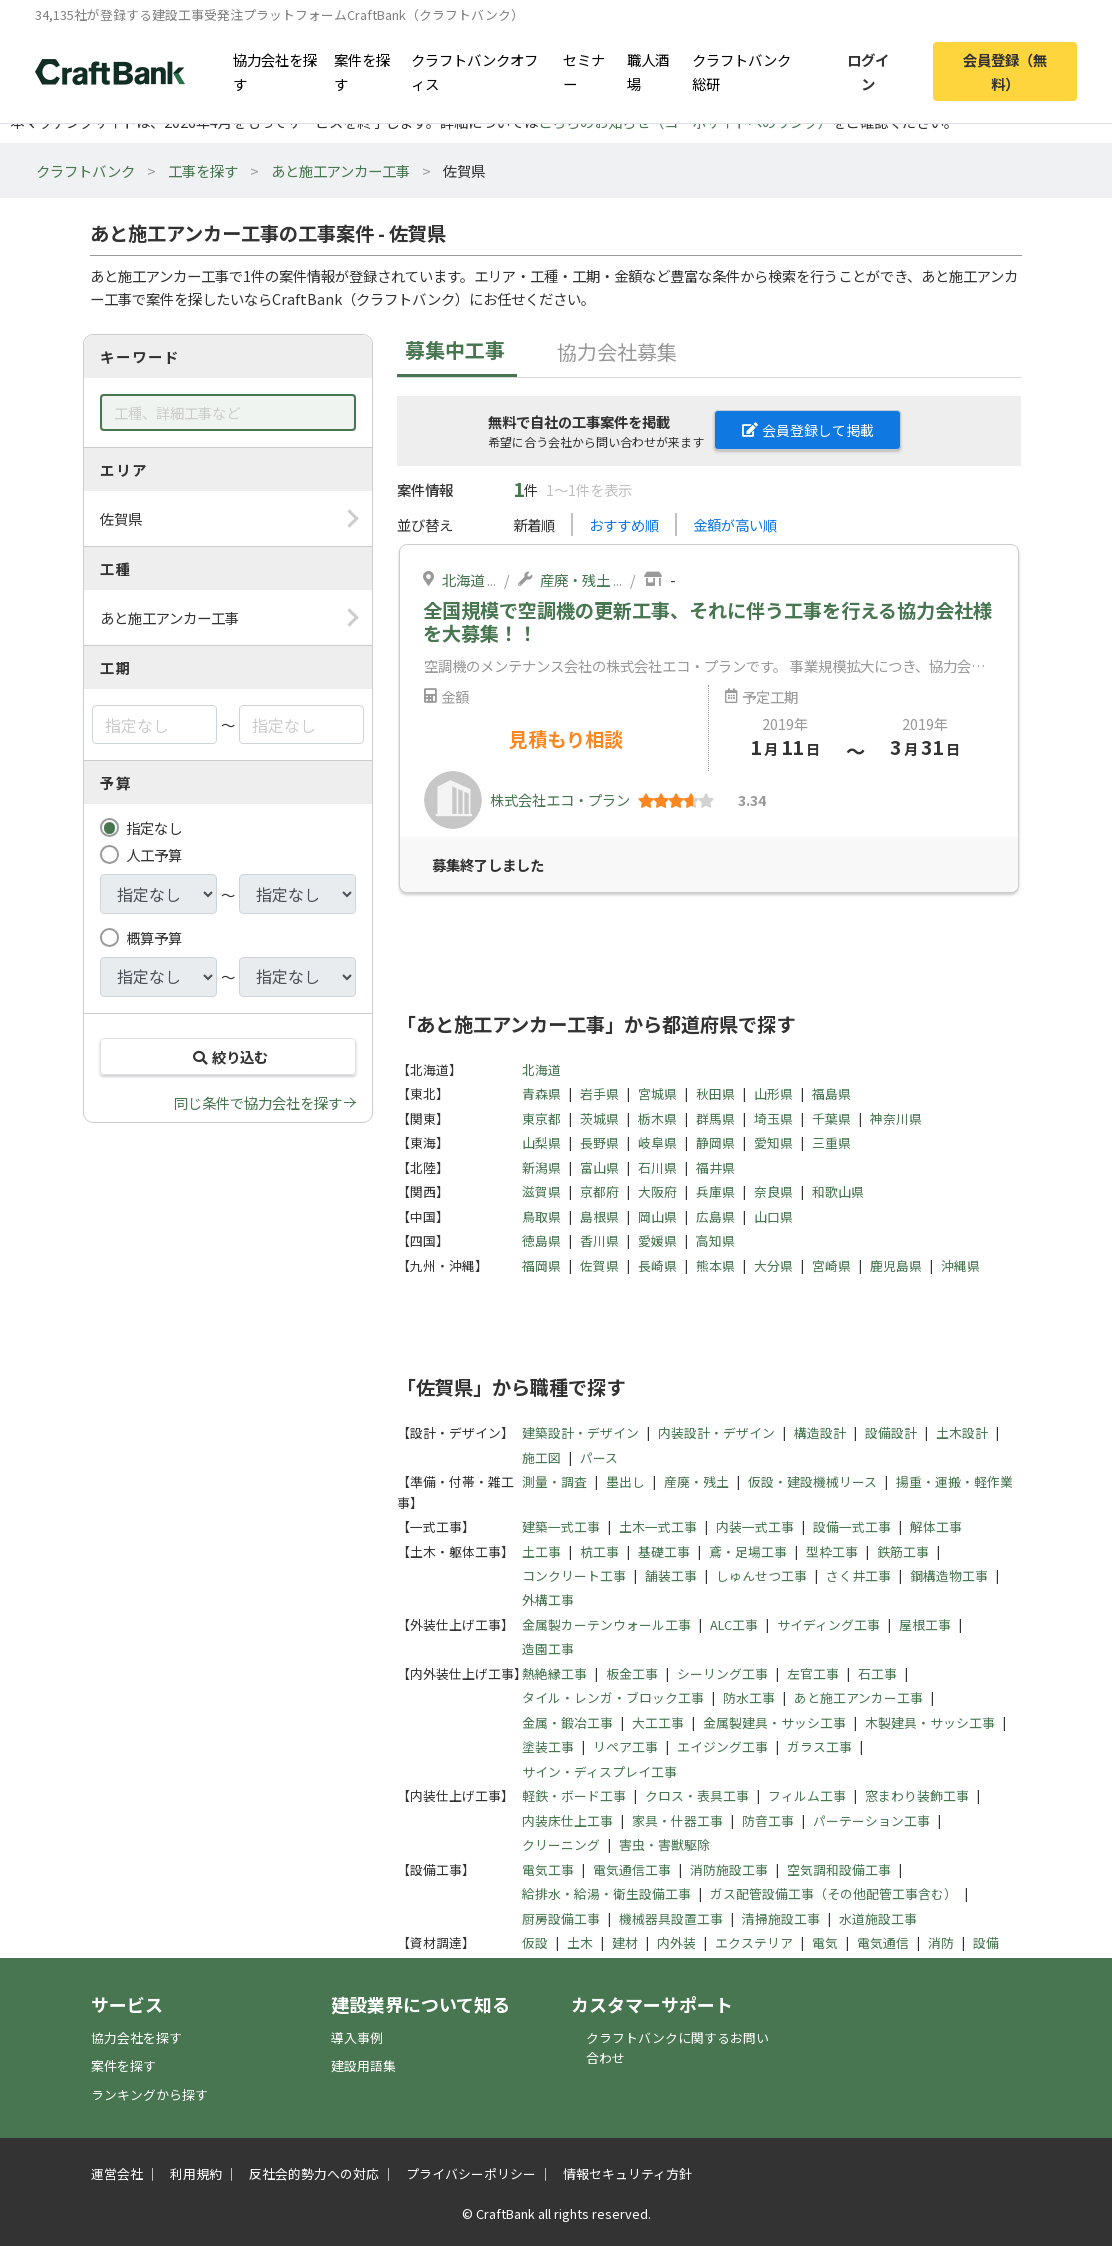 Image resolution: width=1112 pixels, height=2246 pixels. I want to click on 窓まわり装飾工事, so click(917, 1795).